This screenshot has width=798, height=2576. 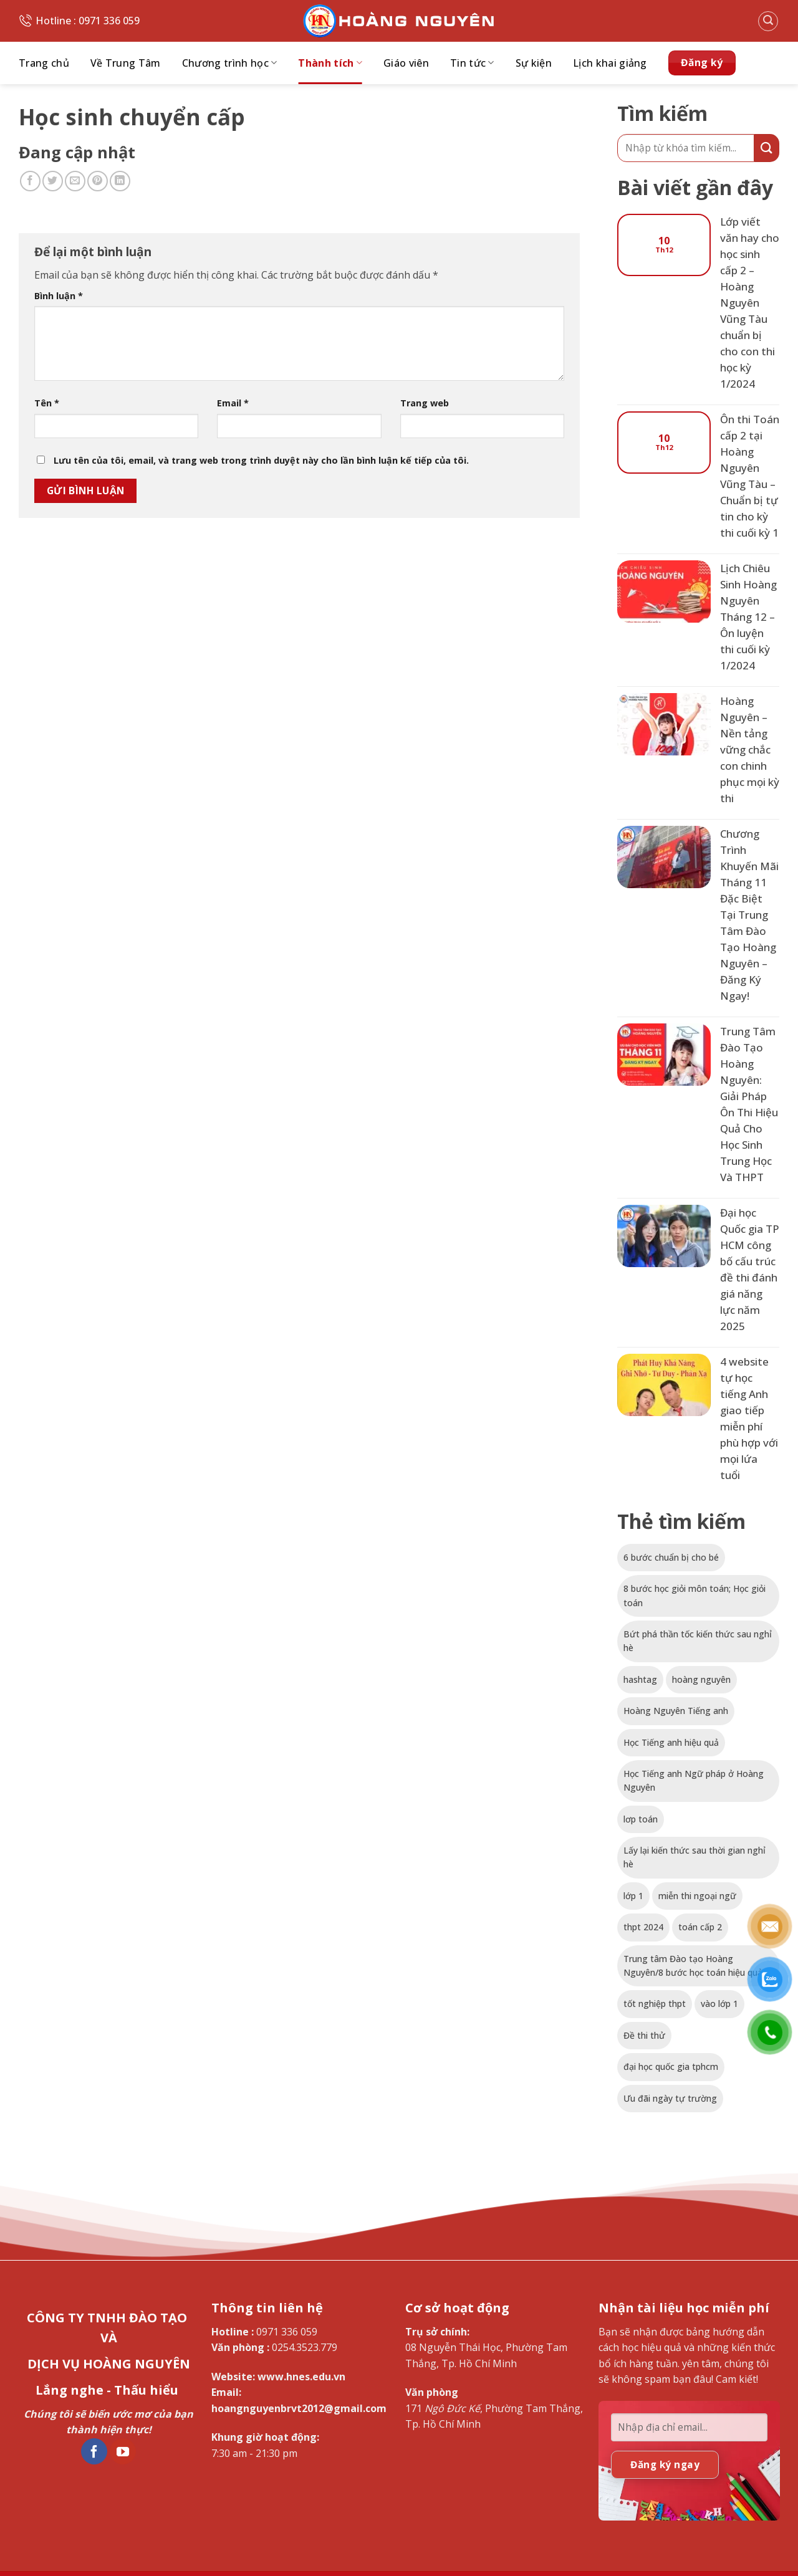 I want to click on Email, so click(x=233, y=403).